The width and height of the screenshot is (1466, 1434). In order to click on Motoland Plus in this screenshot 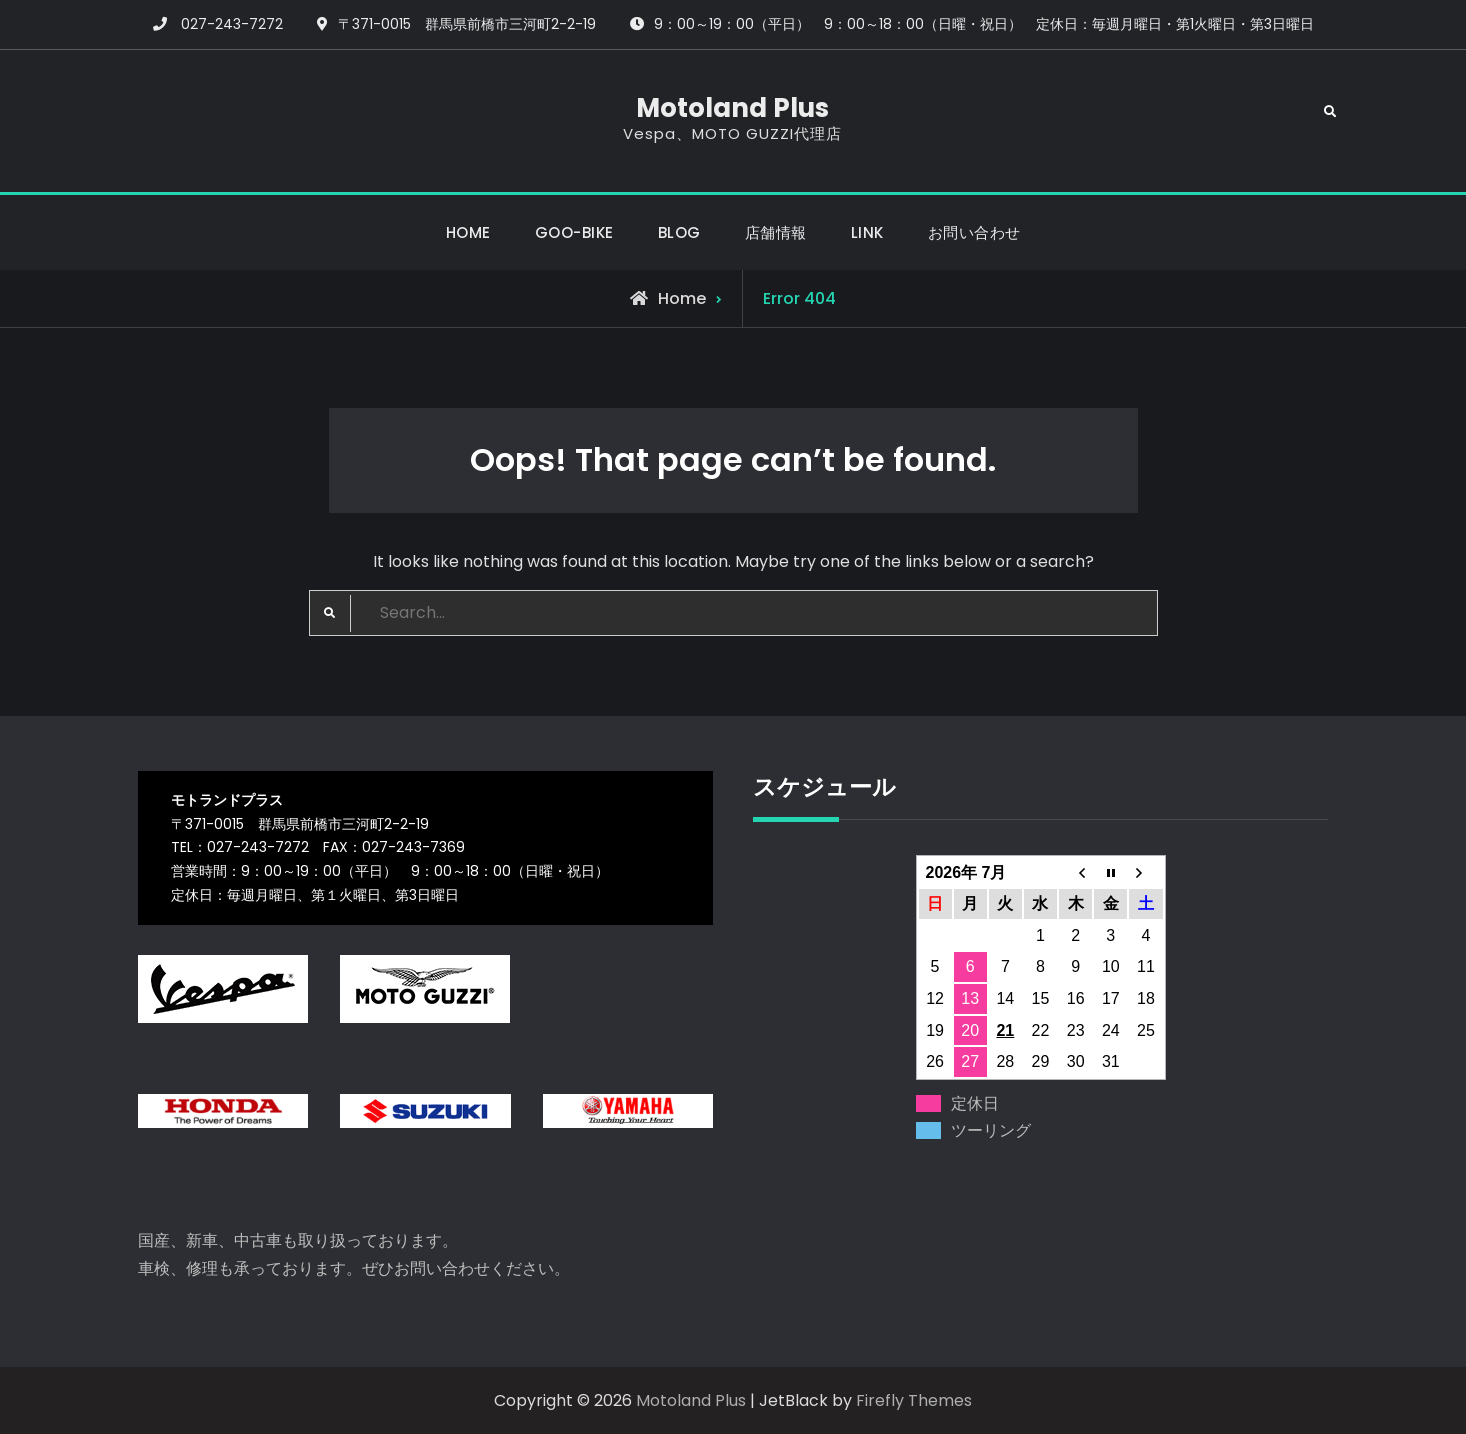, I will do `click(732, 108)`.